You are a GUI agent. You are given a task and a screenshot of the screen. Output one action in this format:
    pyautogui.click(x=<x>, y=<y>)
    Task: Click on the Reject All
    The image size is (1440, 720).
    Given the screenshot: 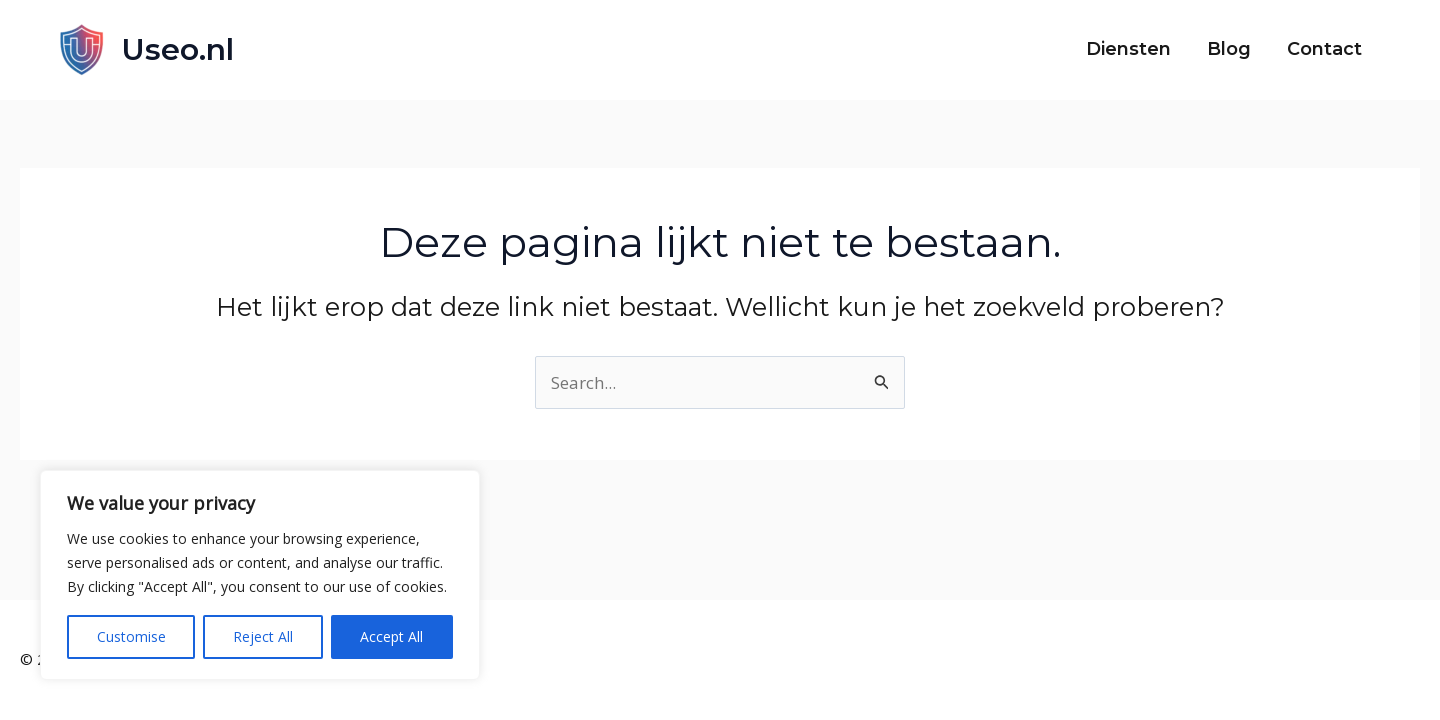 What is the action you would take?
    pyautogui.click(x=263, y=636)
    